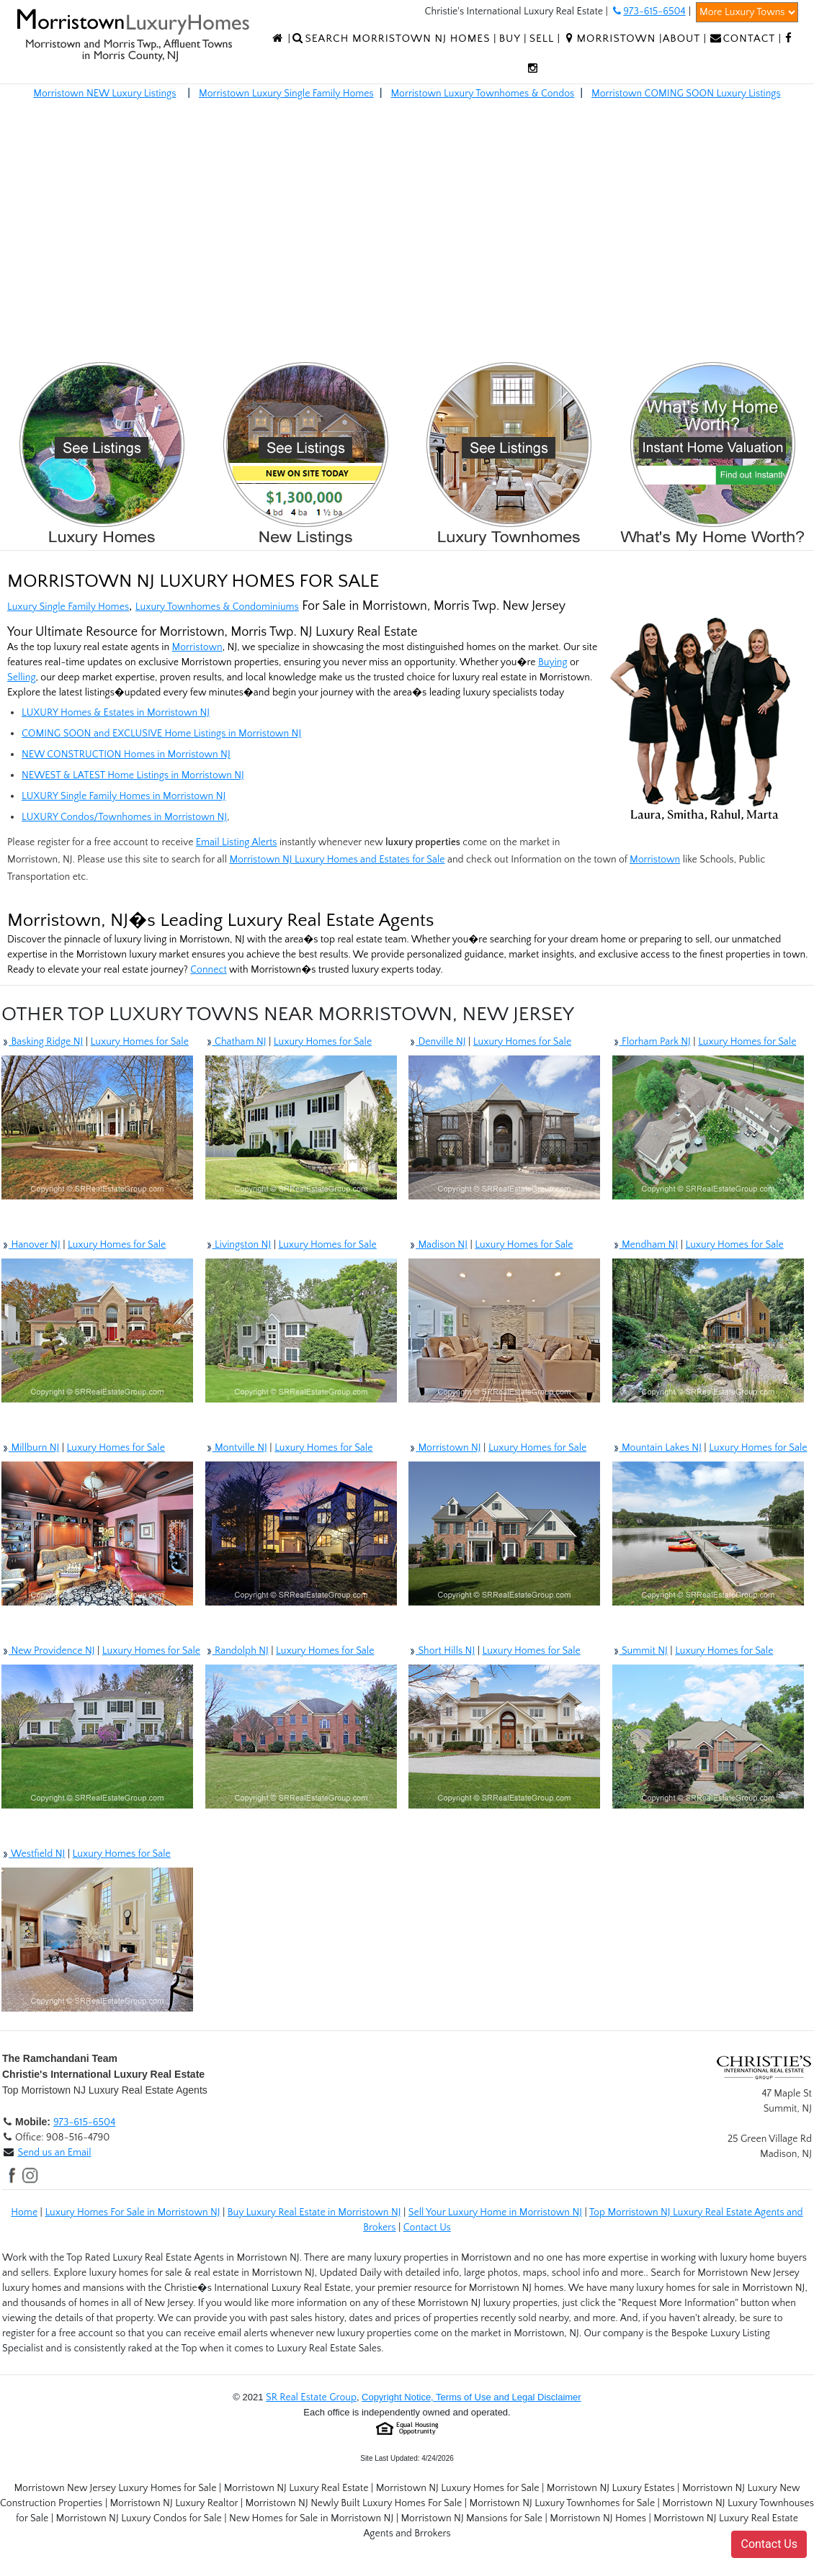  I want to click on Luxury Townhomes & Condominiums, so click(217, 607).